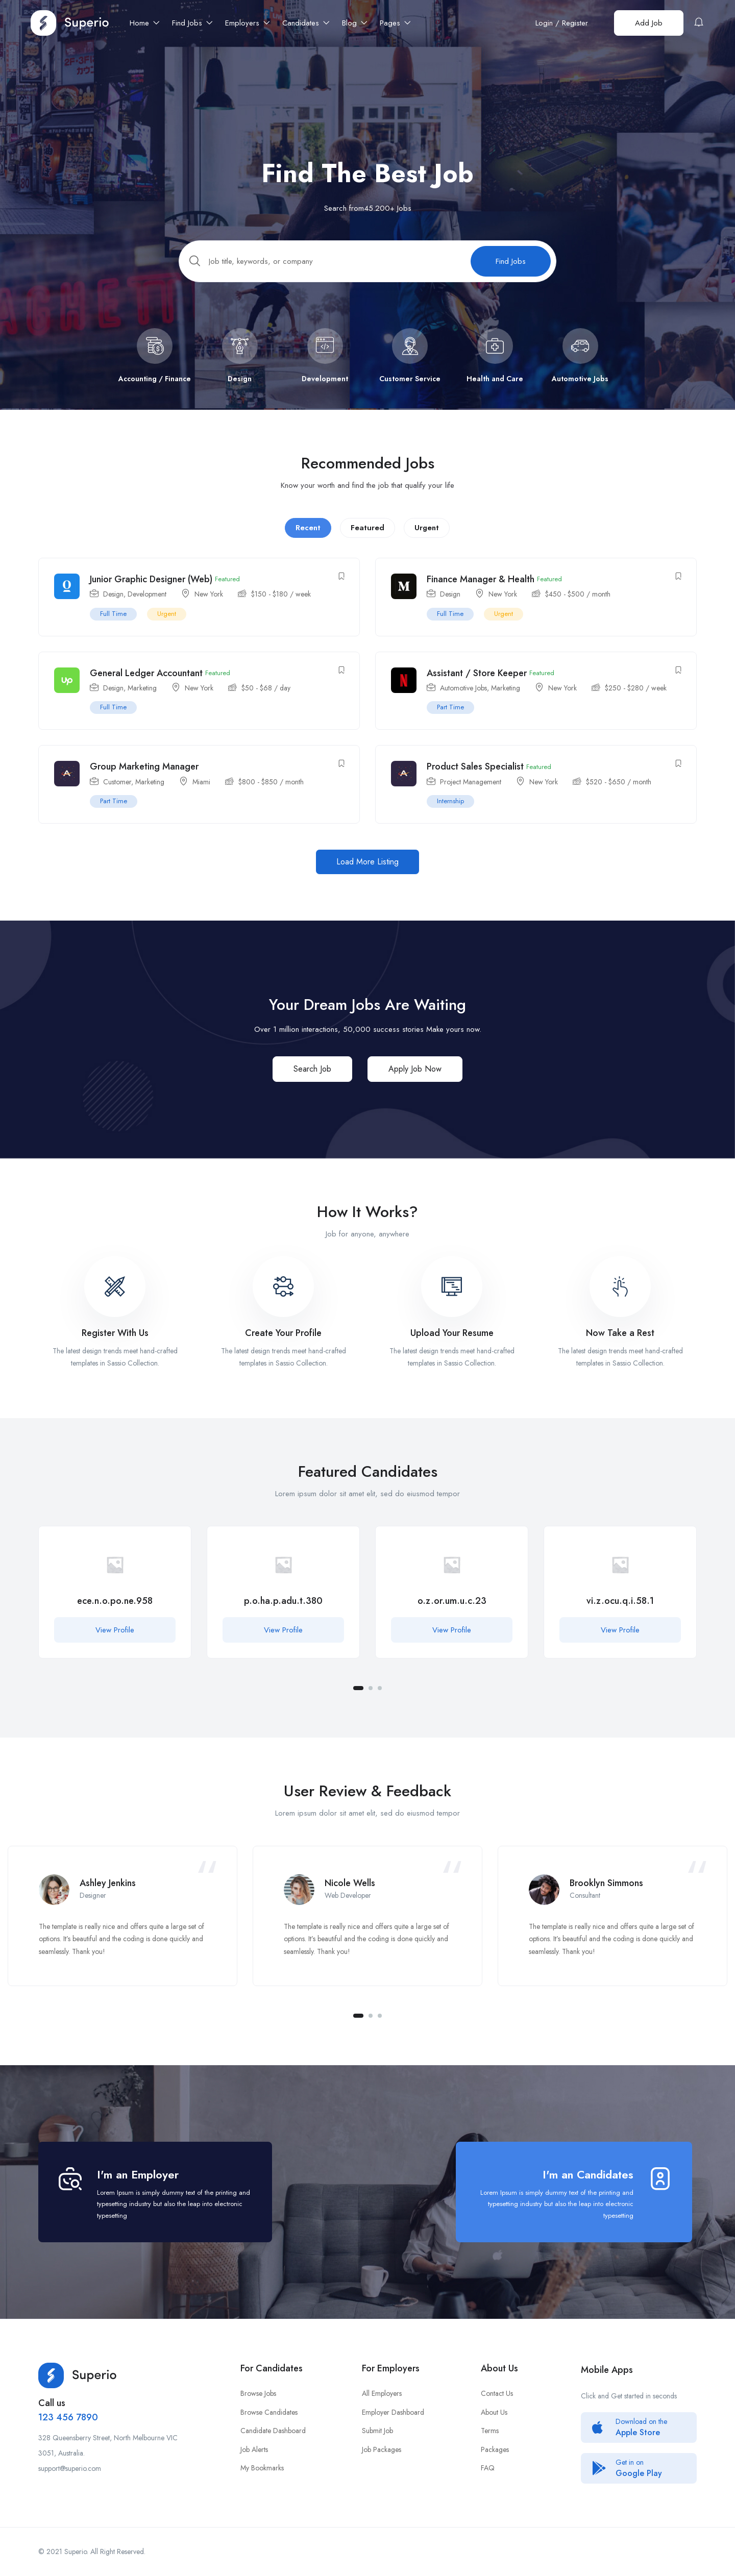 This screenshot has width=735, height=2576. I want to click on Internship, so click(450, 813).